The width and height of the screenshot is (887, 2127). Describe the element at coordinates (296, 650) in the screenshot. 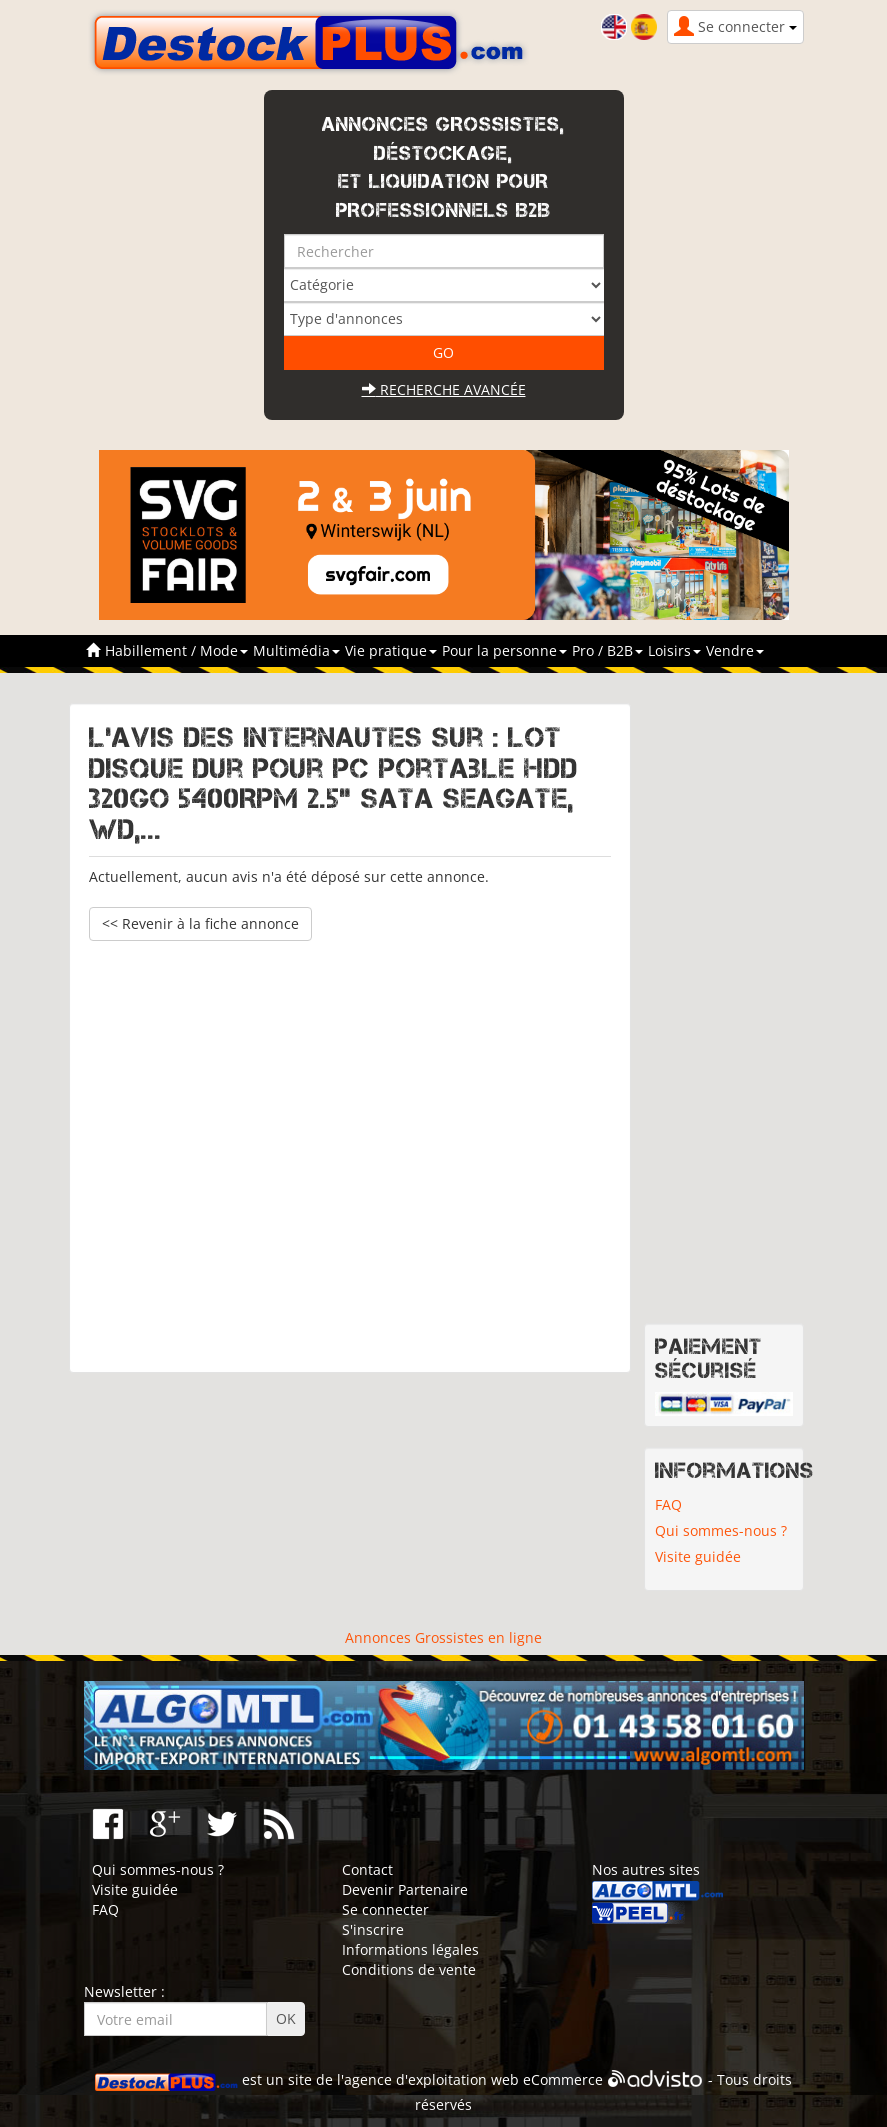

I see `Multimédia [button]` at that location.